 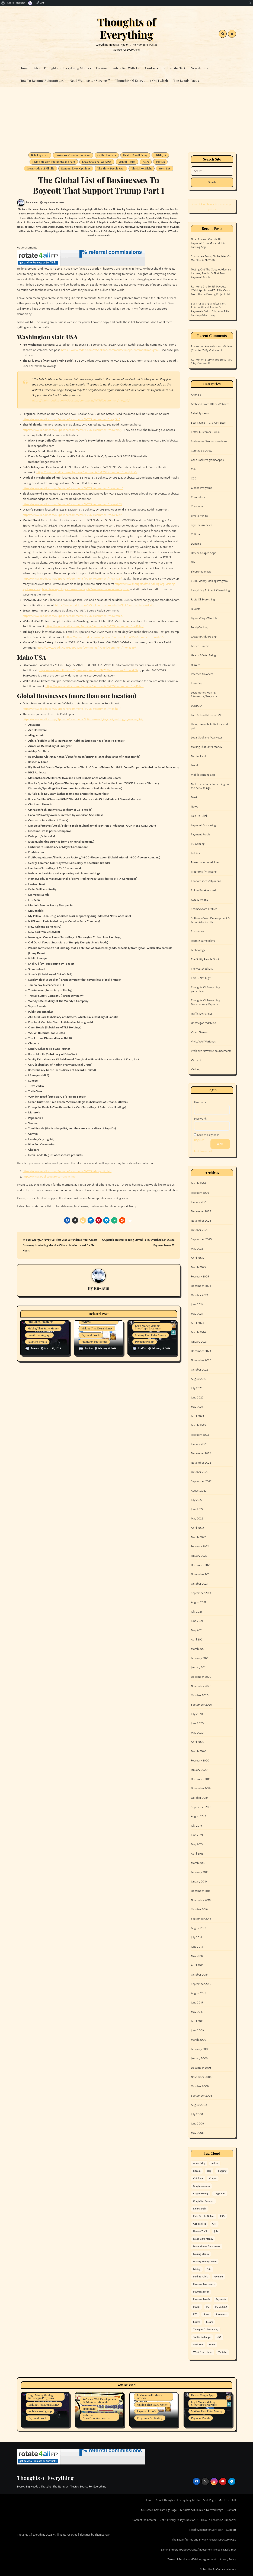 What do you see at coordinates (128, 213) in the screenshot?
I see `Chobani` at bounding box center [128, 213].